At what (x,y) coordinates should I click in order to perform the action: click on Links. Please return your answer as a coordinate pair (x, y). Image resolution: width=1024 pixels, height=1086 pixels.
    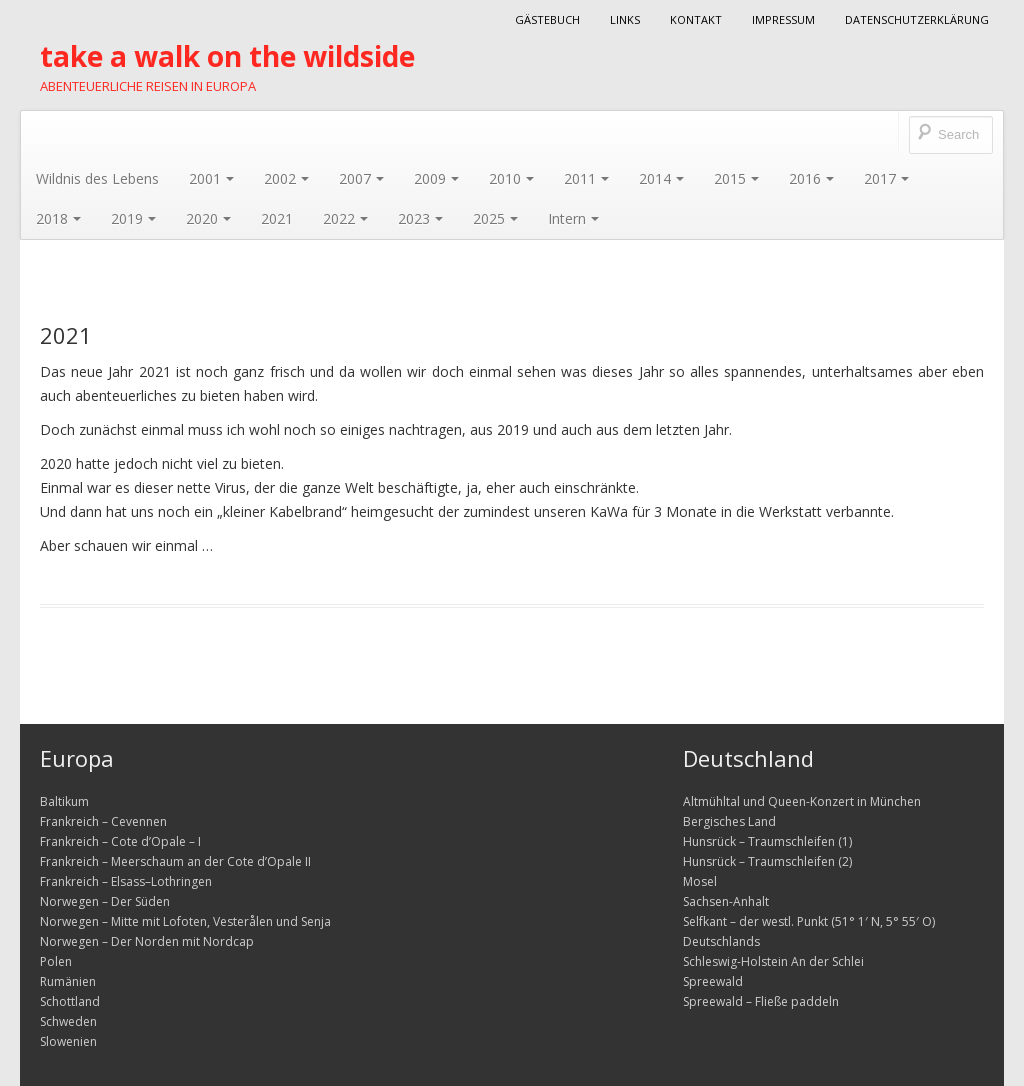
    Looking at the image, I should click on (625, 19).